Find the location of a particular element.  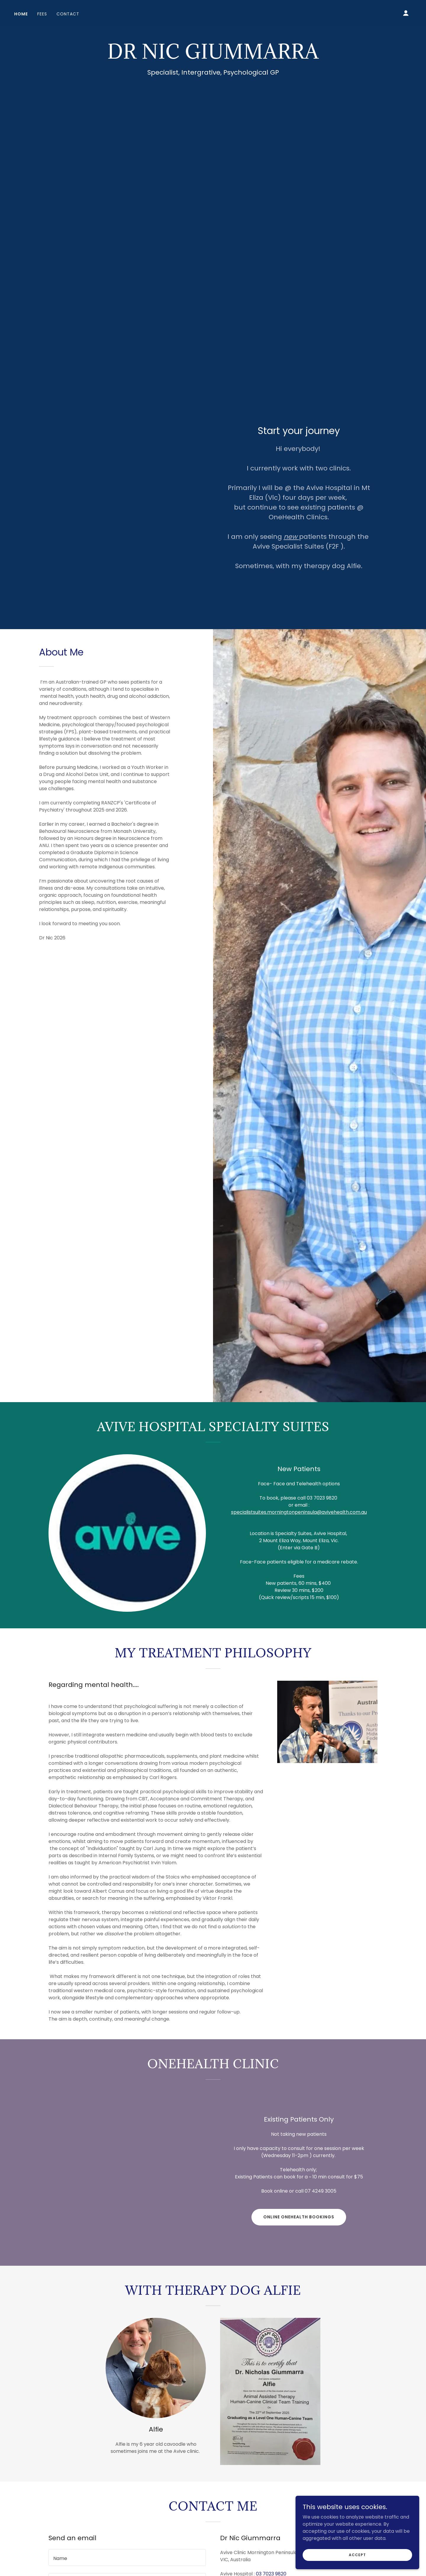

Fees [link] is located at coordinates (42, 14).